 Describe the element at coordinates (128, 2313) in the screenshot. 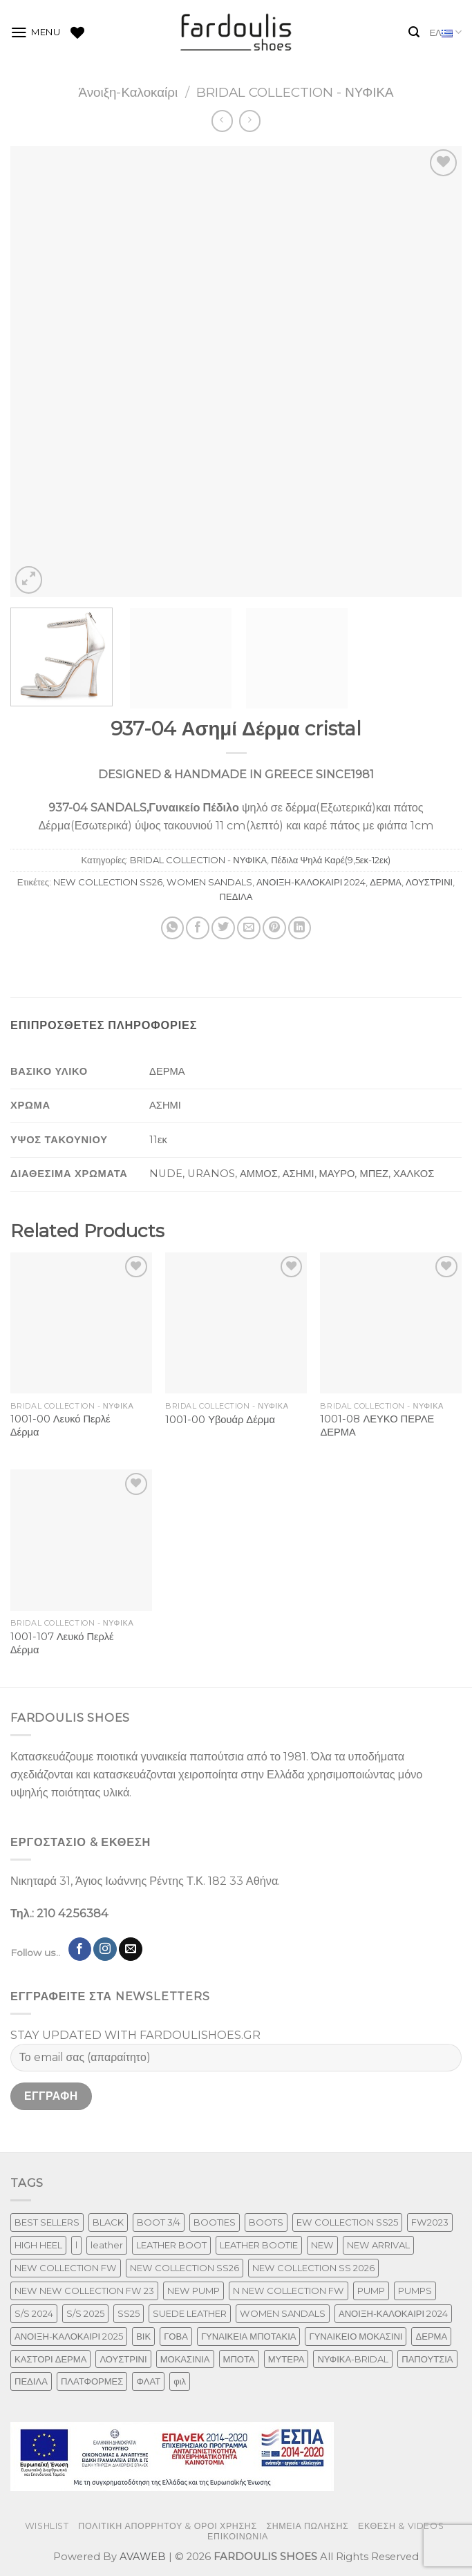

I see `SS25 [SS25 (2 προϊόντα)]` at that location.